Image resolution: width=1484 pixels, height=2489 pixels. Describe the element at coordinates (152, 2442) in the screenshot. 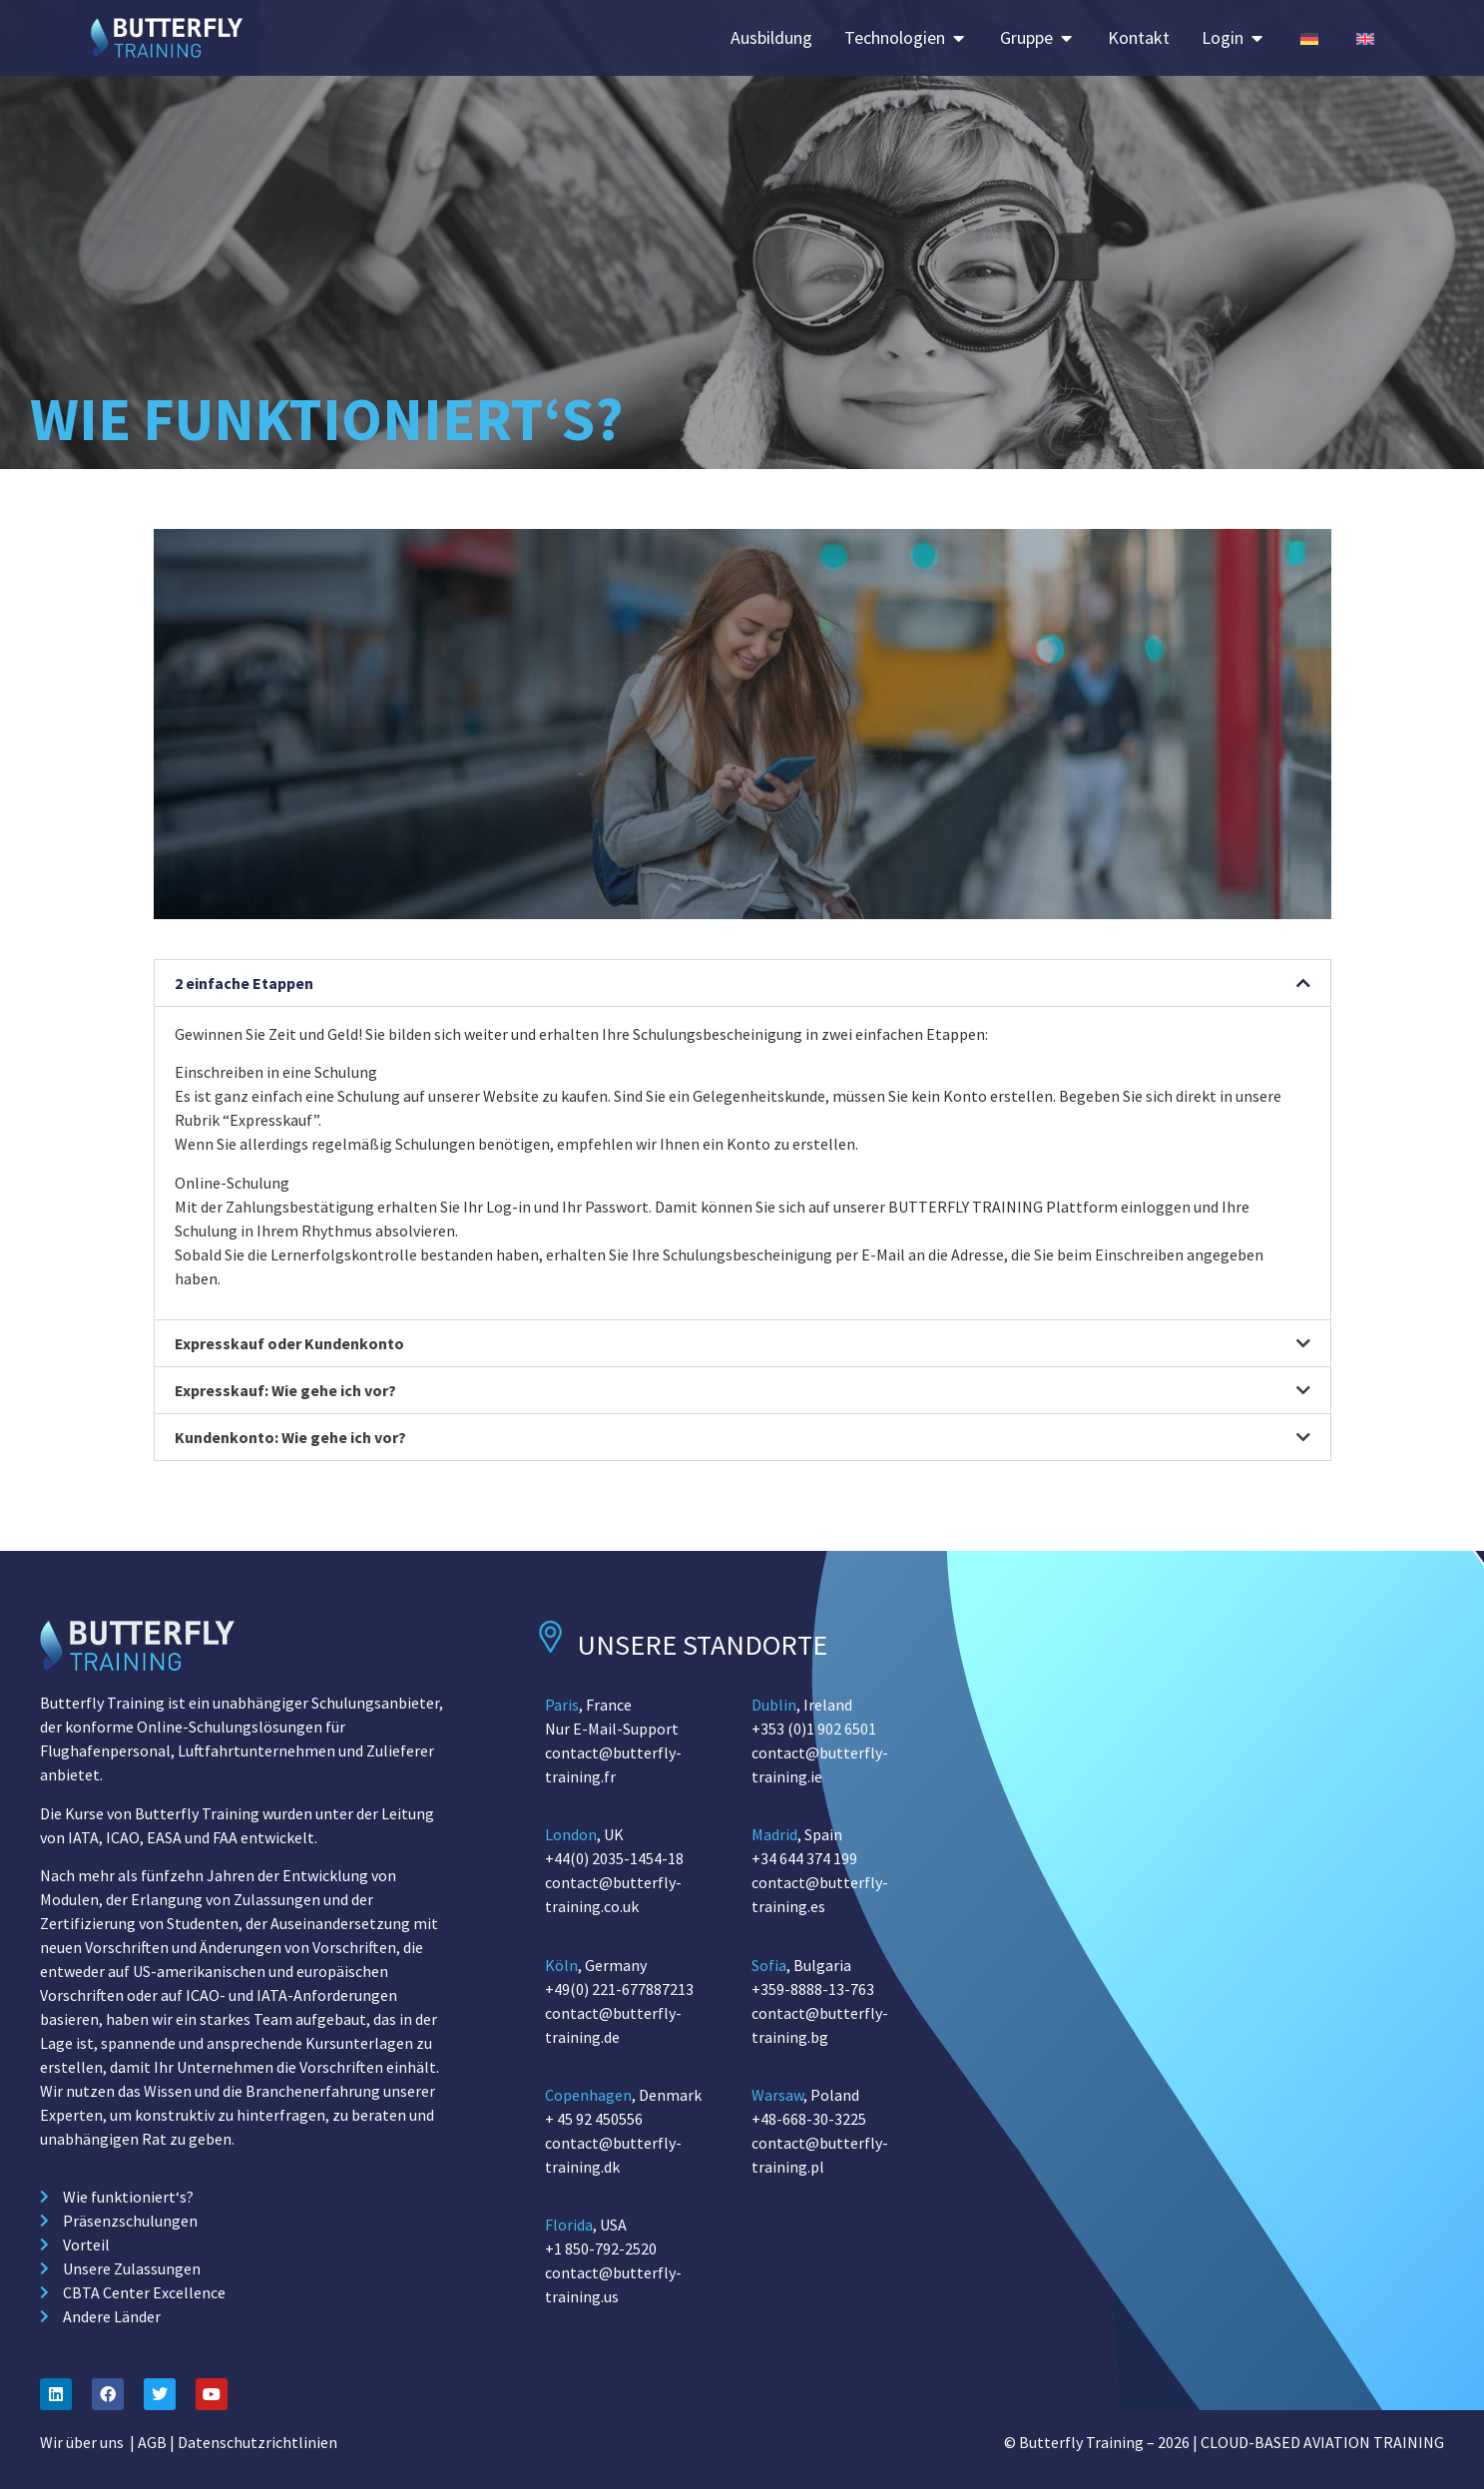

I see `AGB` at that location.